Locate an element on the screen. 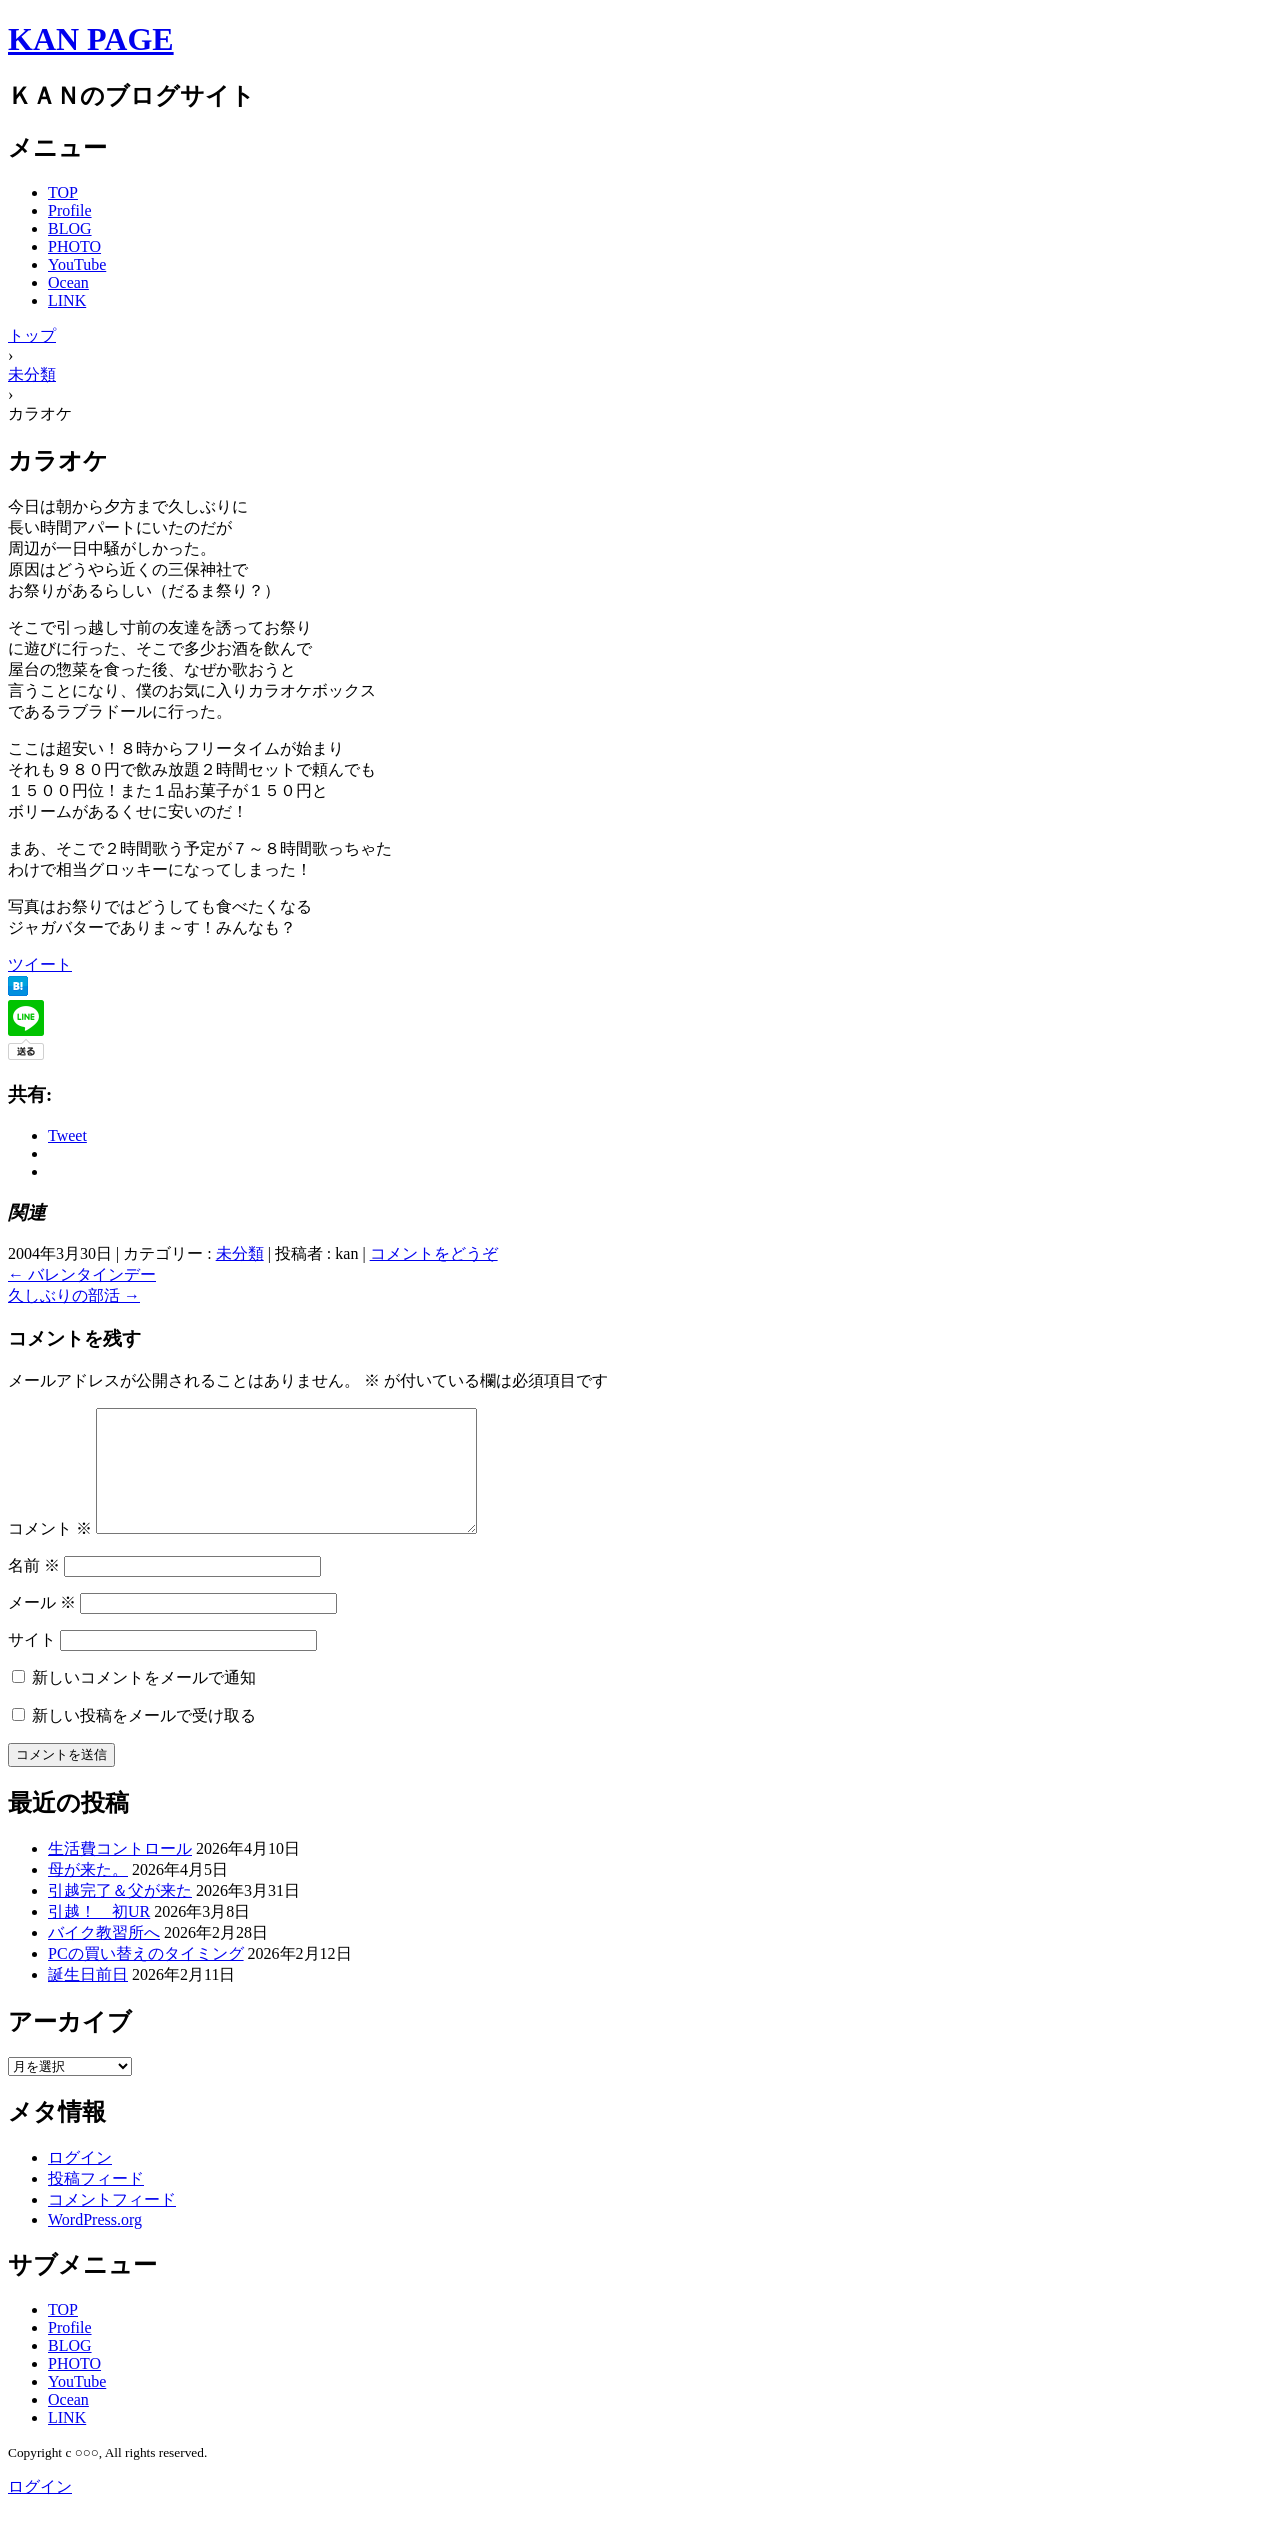  引越！ 初UR is located at coordinates (99, 1935).